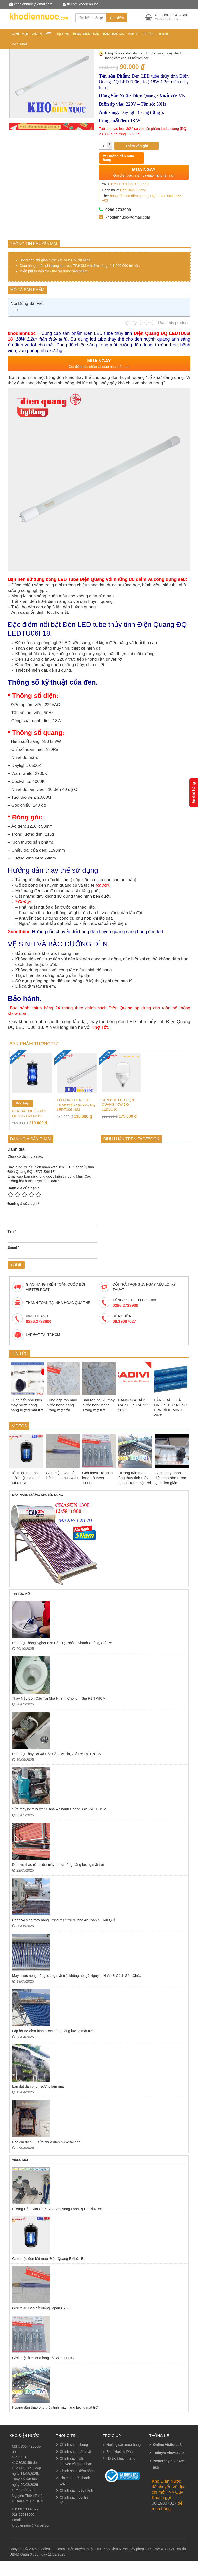 Image resolution: width=198 pixels, height=2576 pixels. I want to click on 08.19007027, so click(28, 2524).